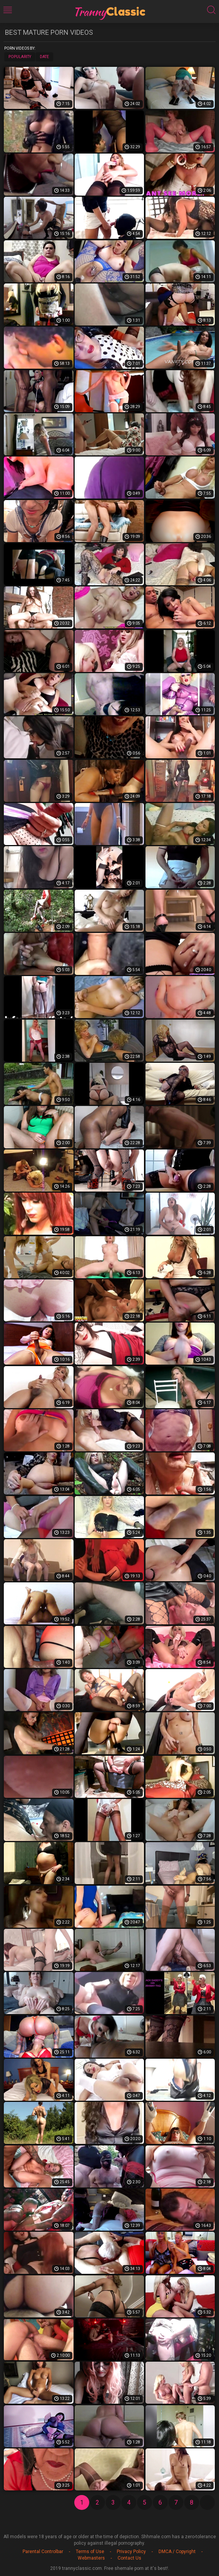  What do you see at coordinates (19, 57) in the screenshot?
I see `Popularity` at bounding box center [19, 57].